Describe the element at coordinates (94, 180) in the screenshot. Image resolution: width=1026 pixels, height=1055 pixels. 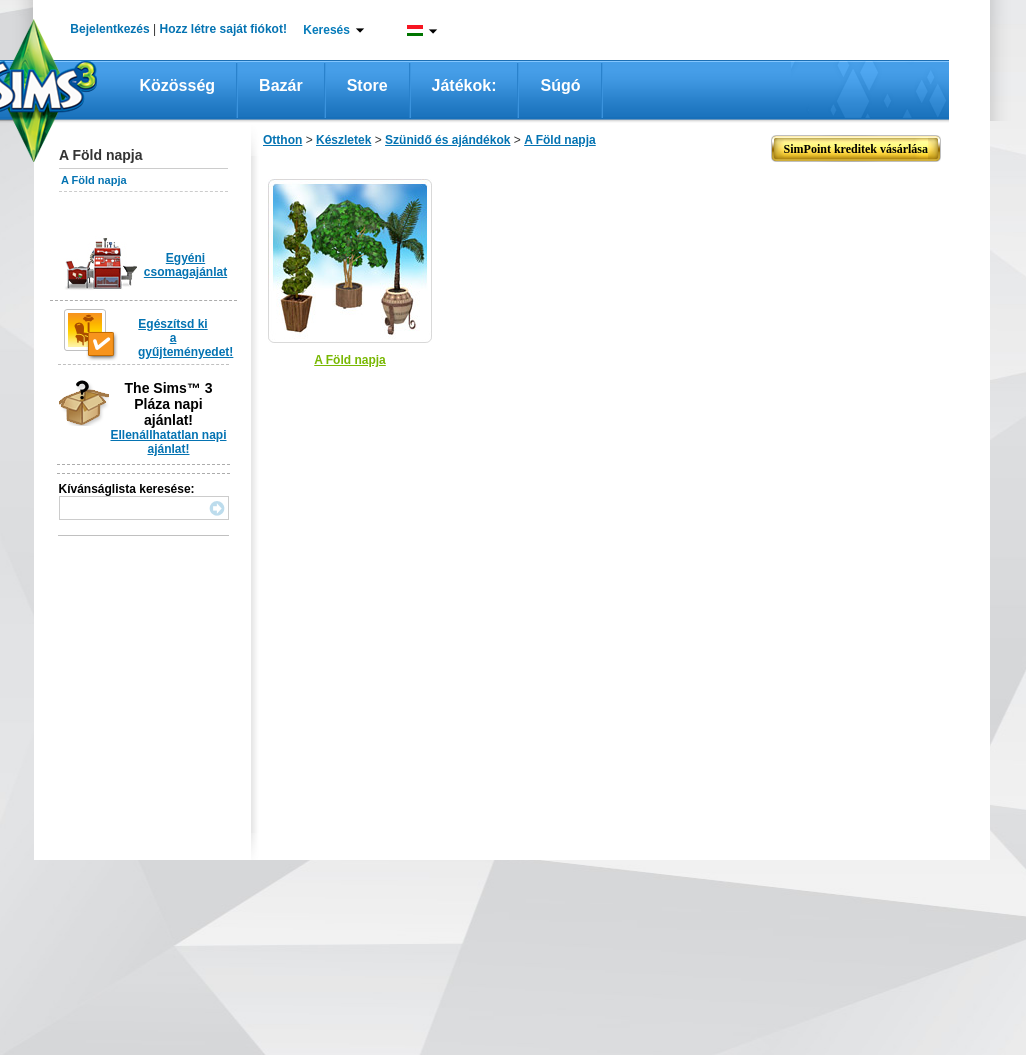
I see `A Föld napja` at that location.